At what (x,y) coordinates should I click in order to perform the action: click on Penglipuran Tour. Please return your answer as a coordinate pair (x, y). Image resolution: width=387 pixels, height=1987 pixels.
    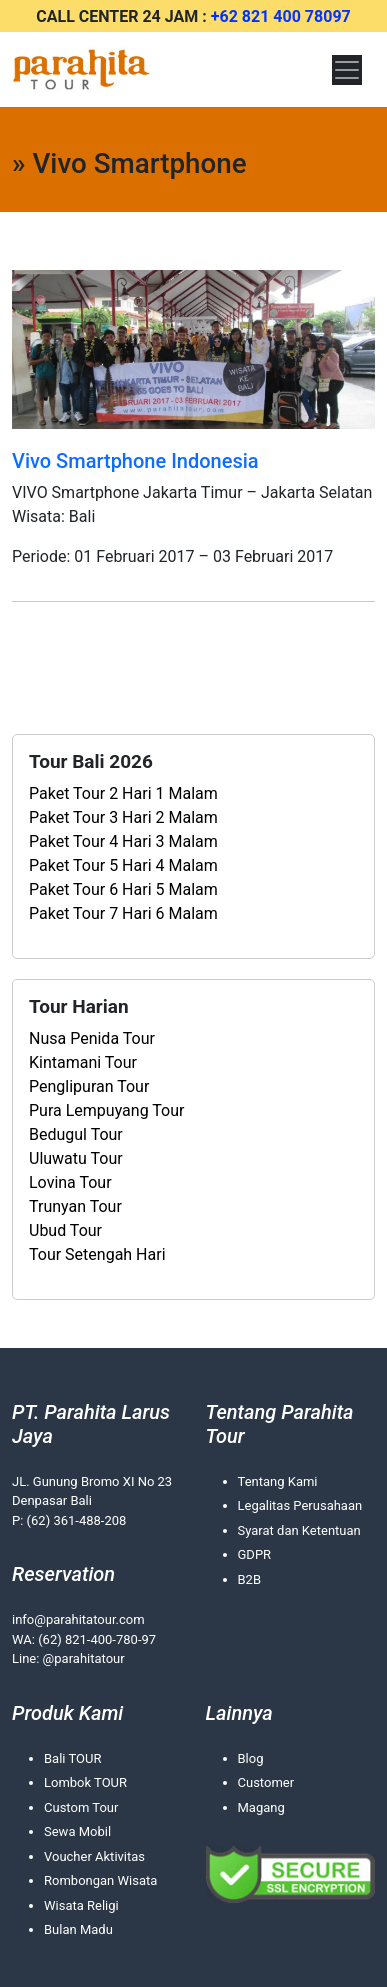
    Looking at the image, I should click on (89, 1086).